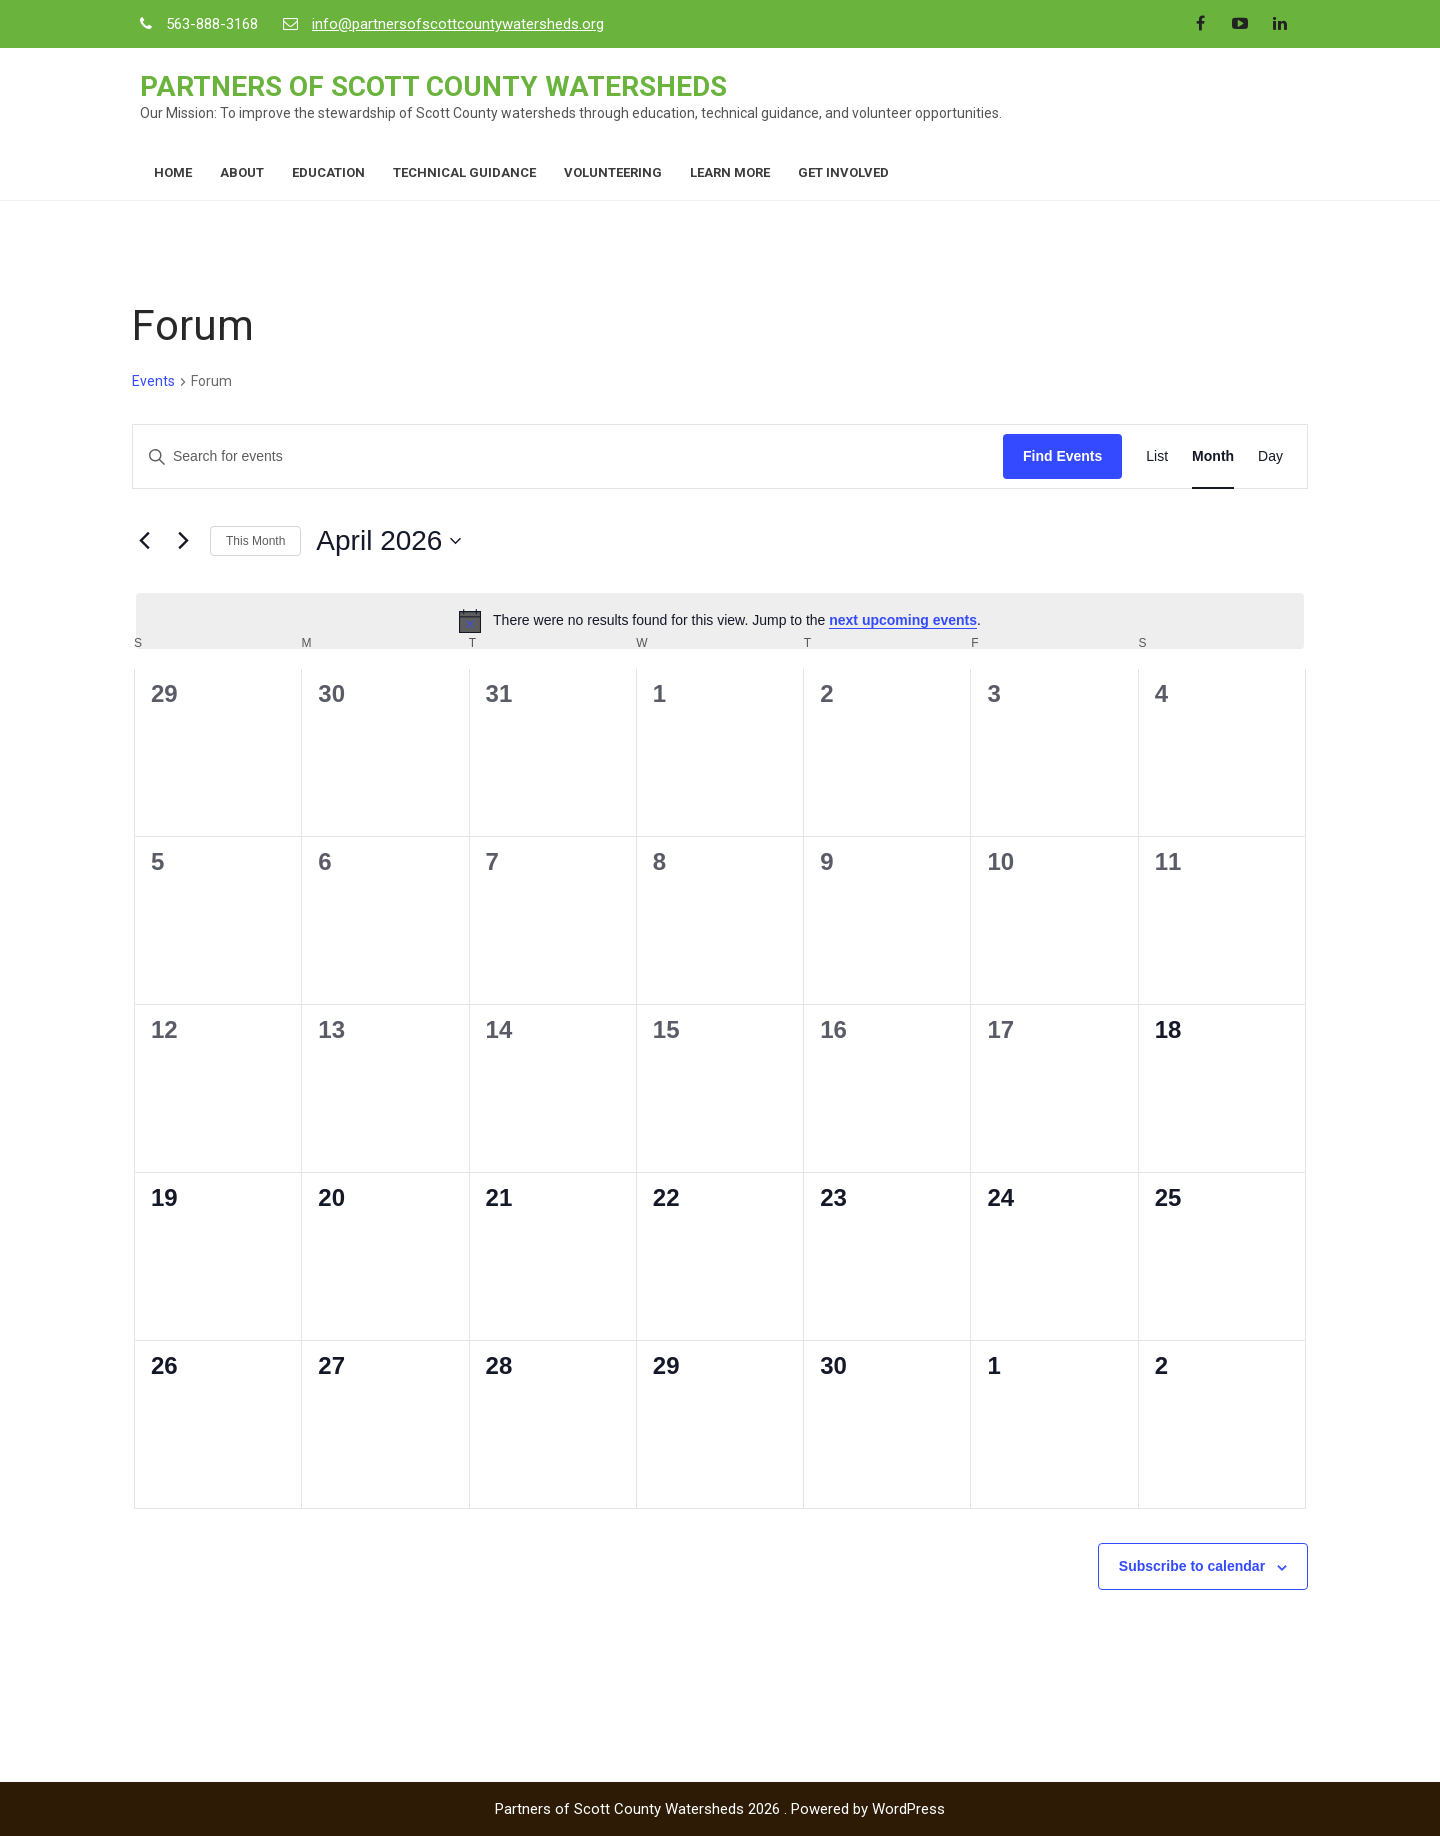  I want to click on Get Involved, so click(843, 172).